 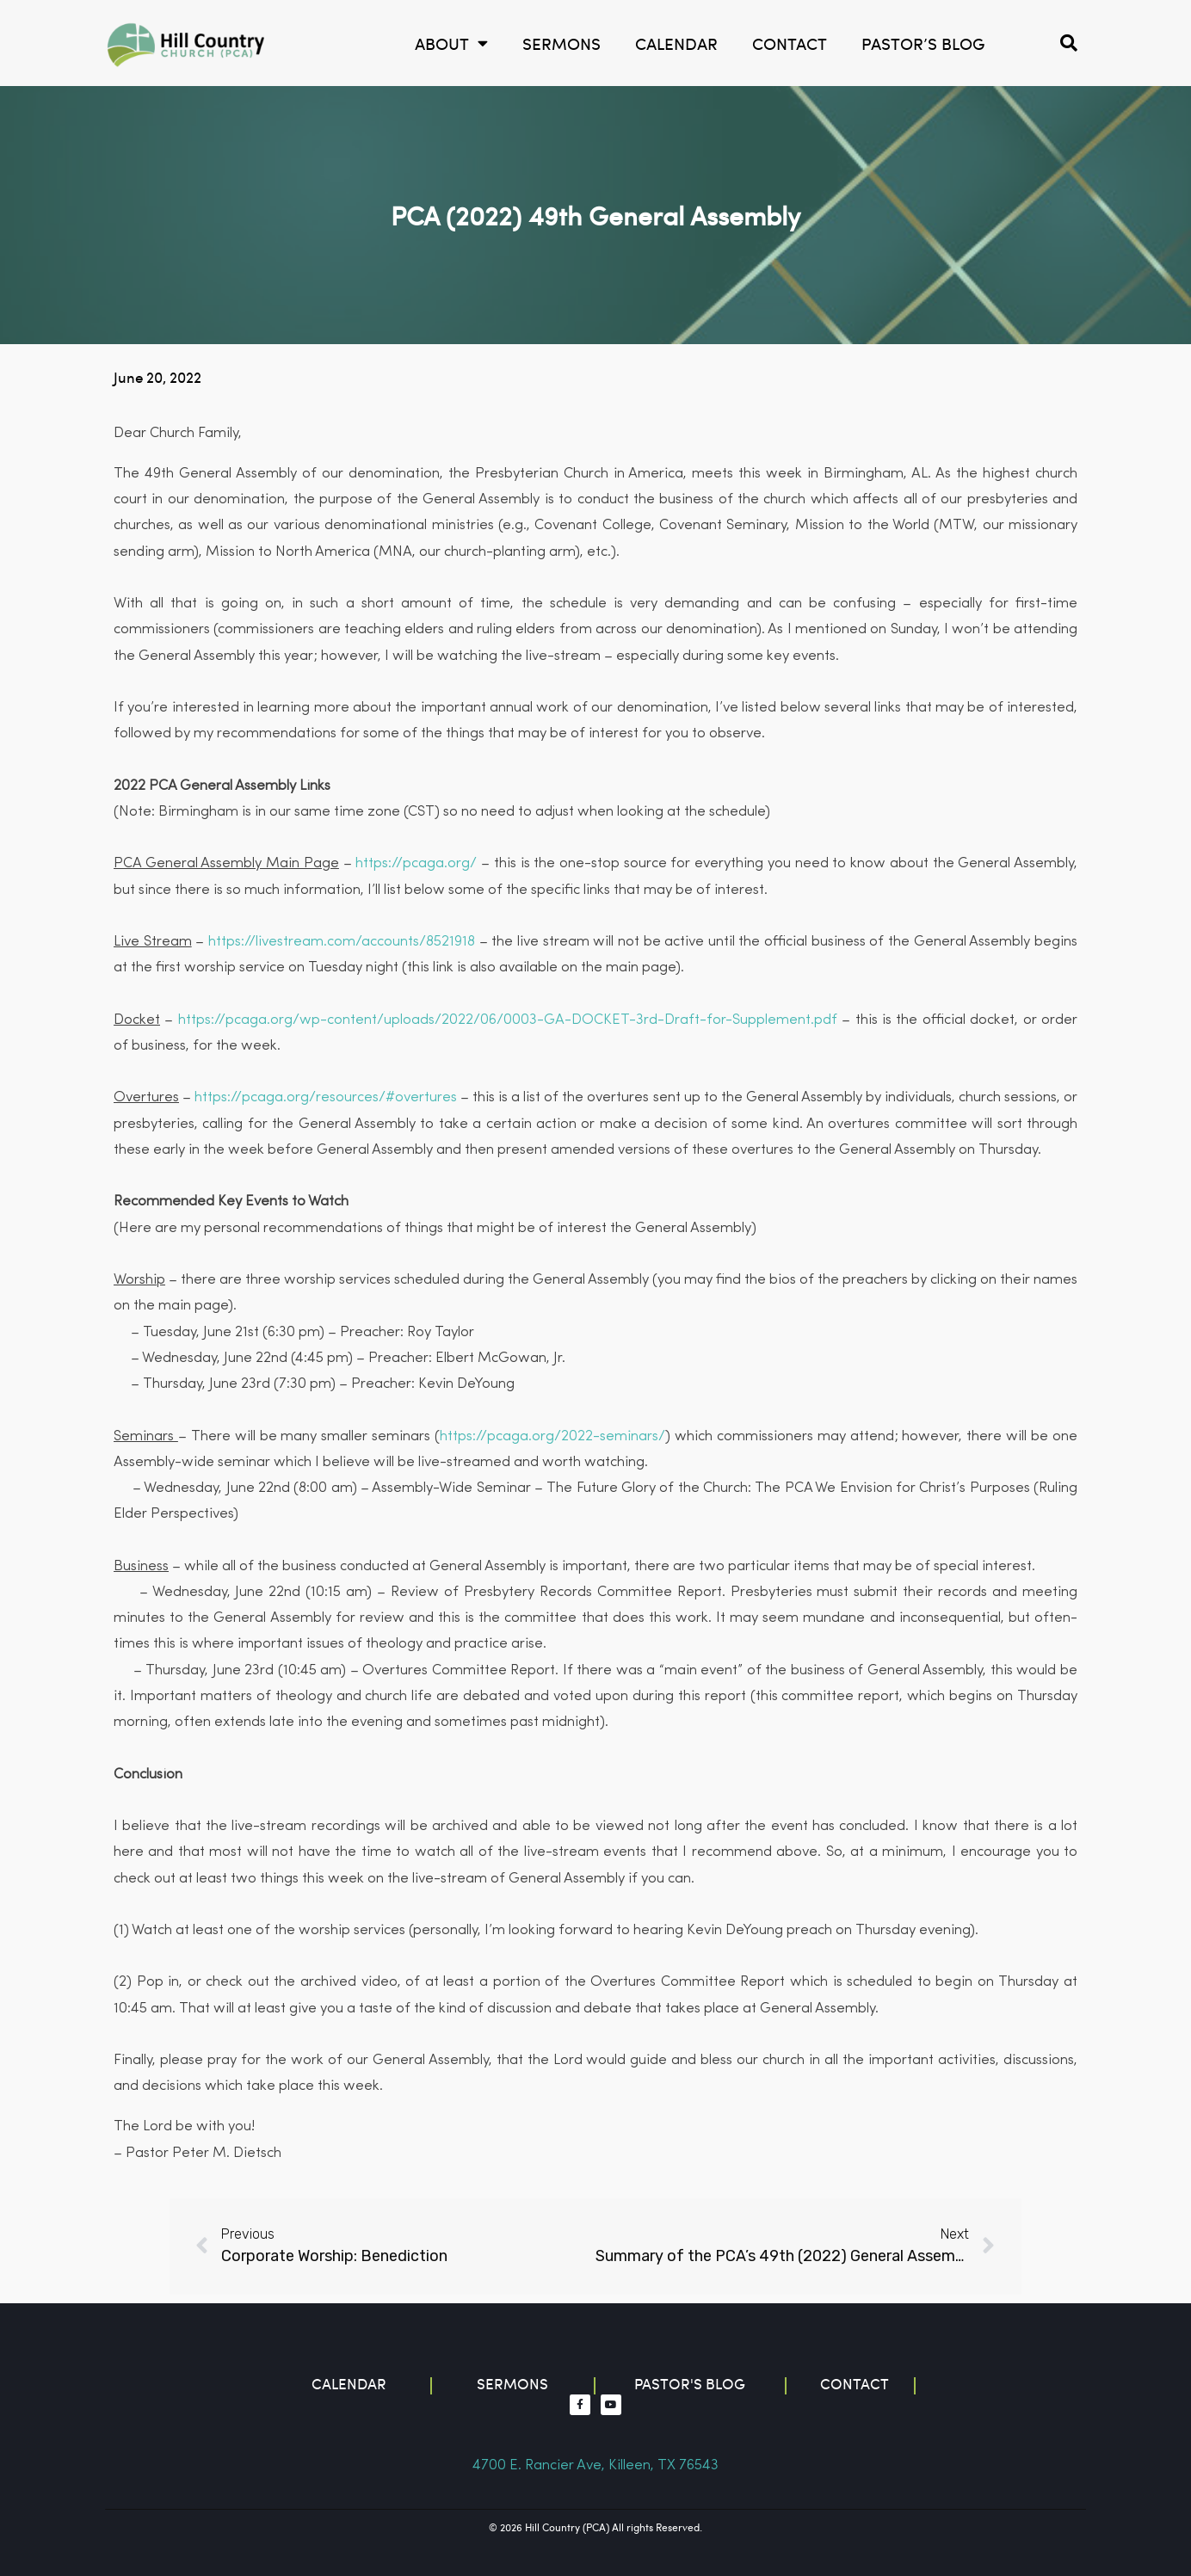 What do you see at coordinates (341, 941) in the screenshot?
I see `https://livestream.com/accounts/8521918` at bounding box center [341, 941].